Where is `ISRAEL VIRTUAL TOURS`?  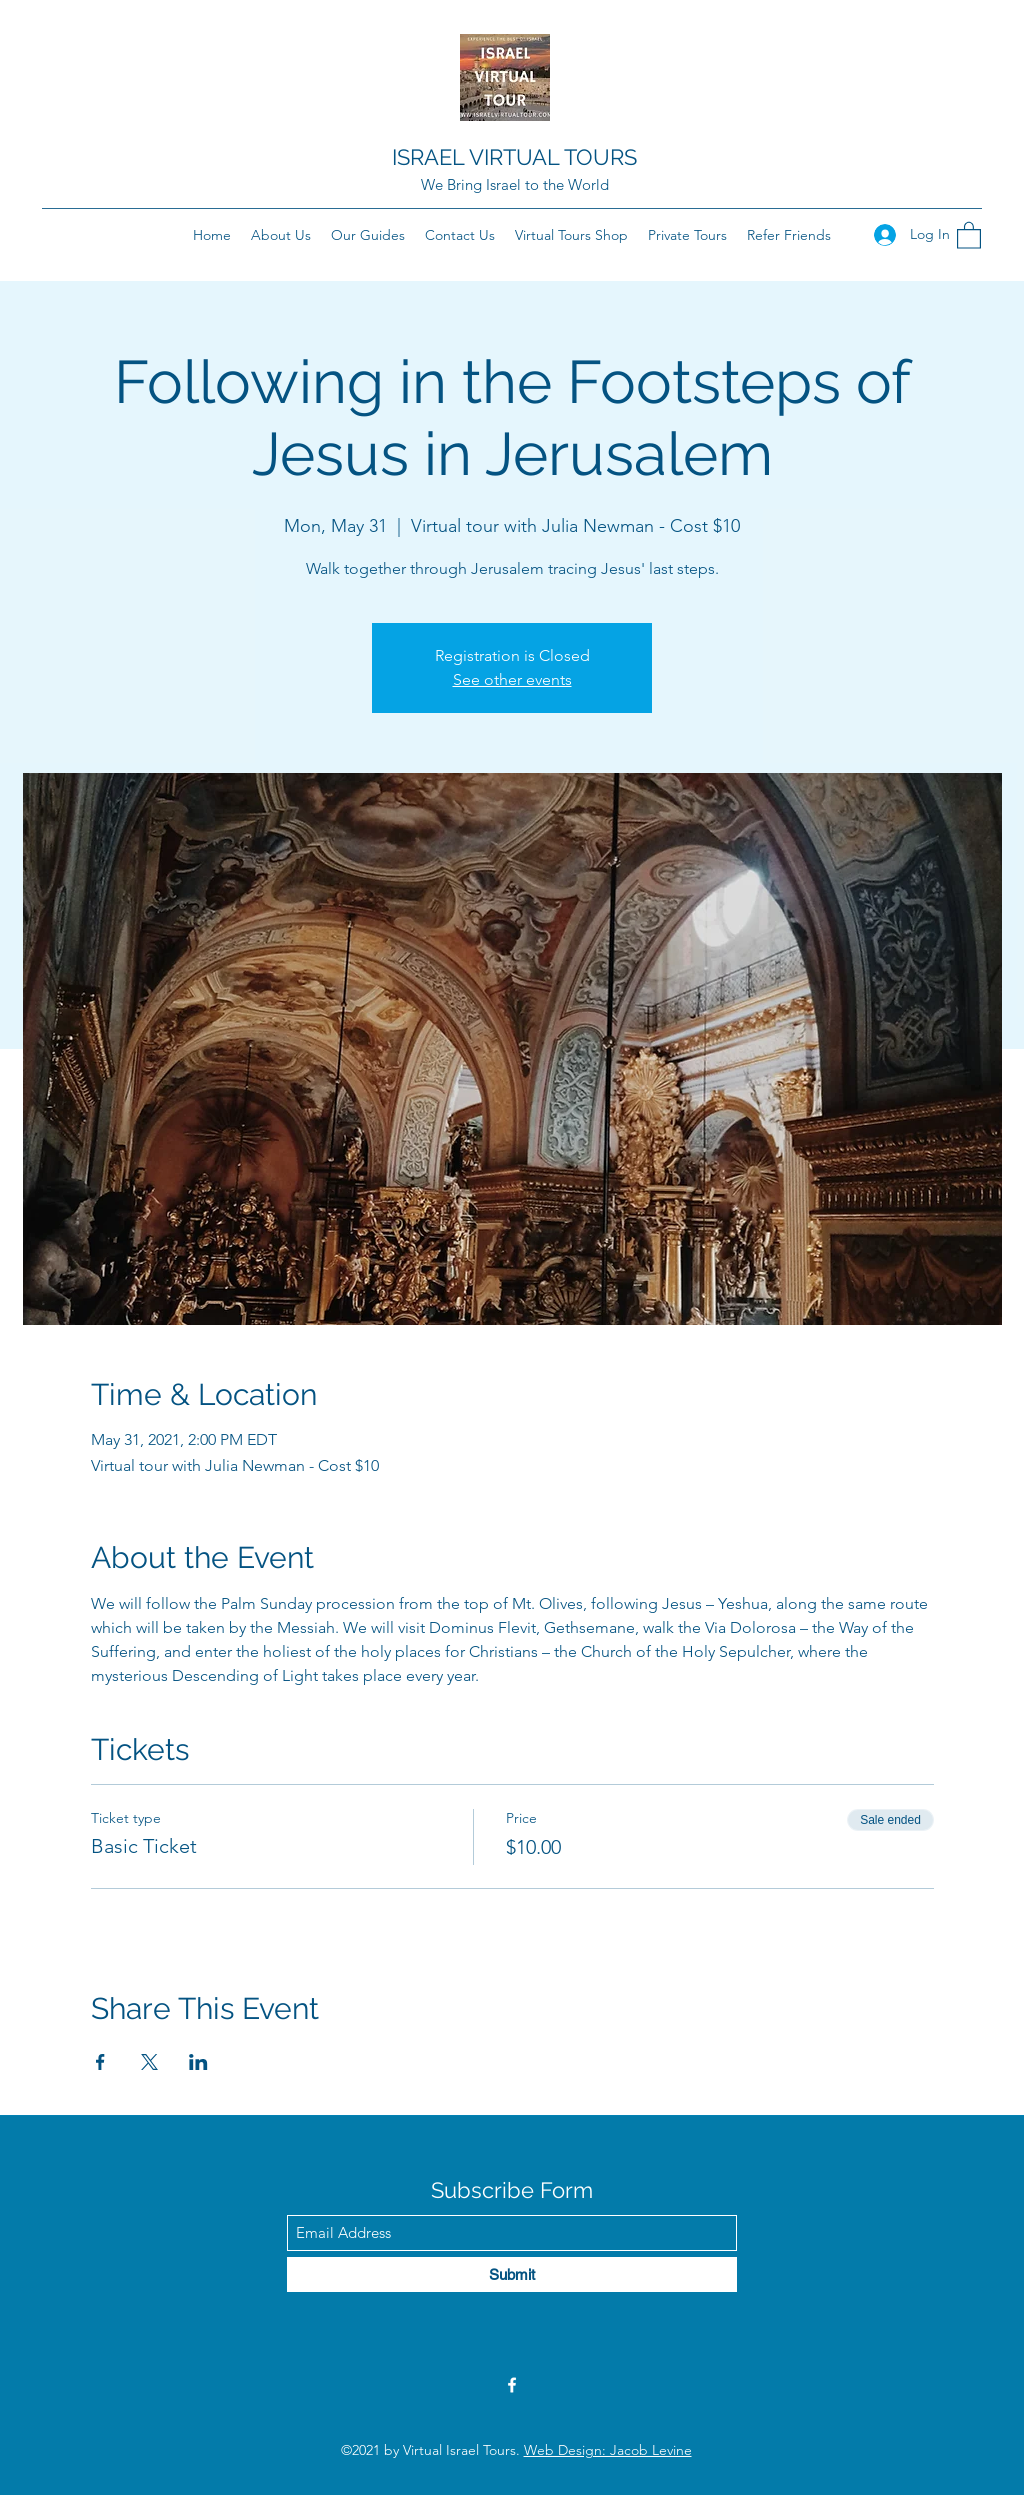 ISRAEL VIRTUAL TOURS is located at coordinates (514, 157).